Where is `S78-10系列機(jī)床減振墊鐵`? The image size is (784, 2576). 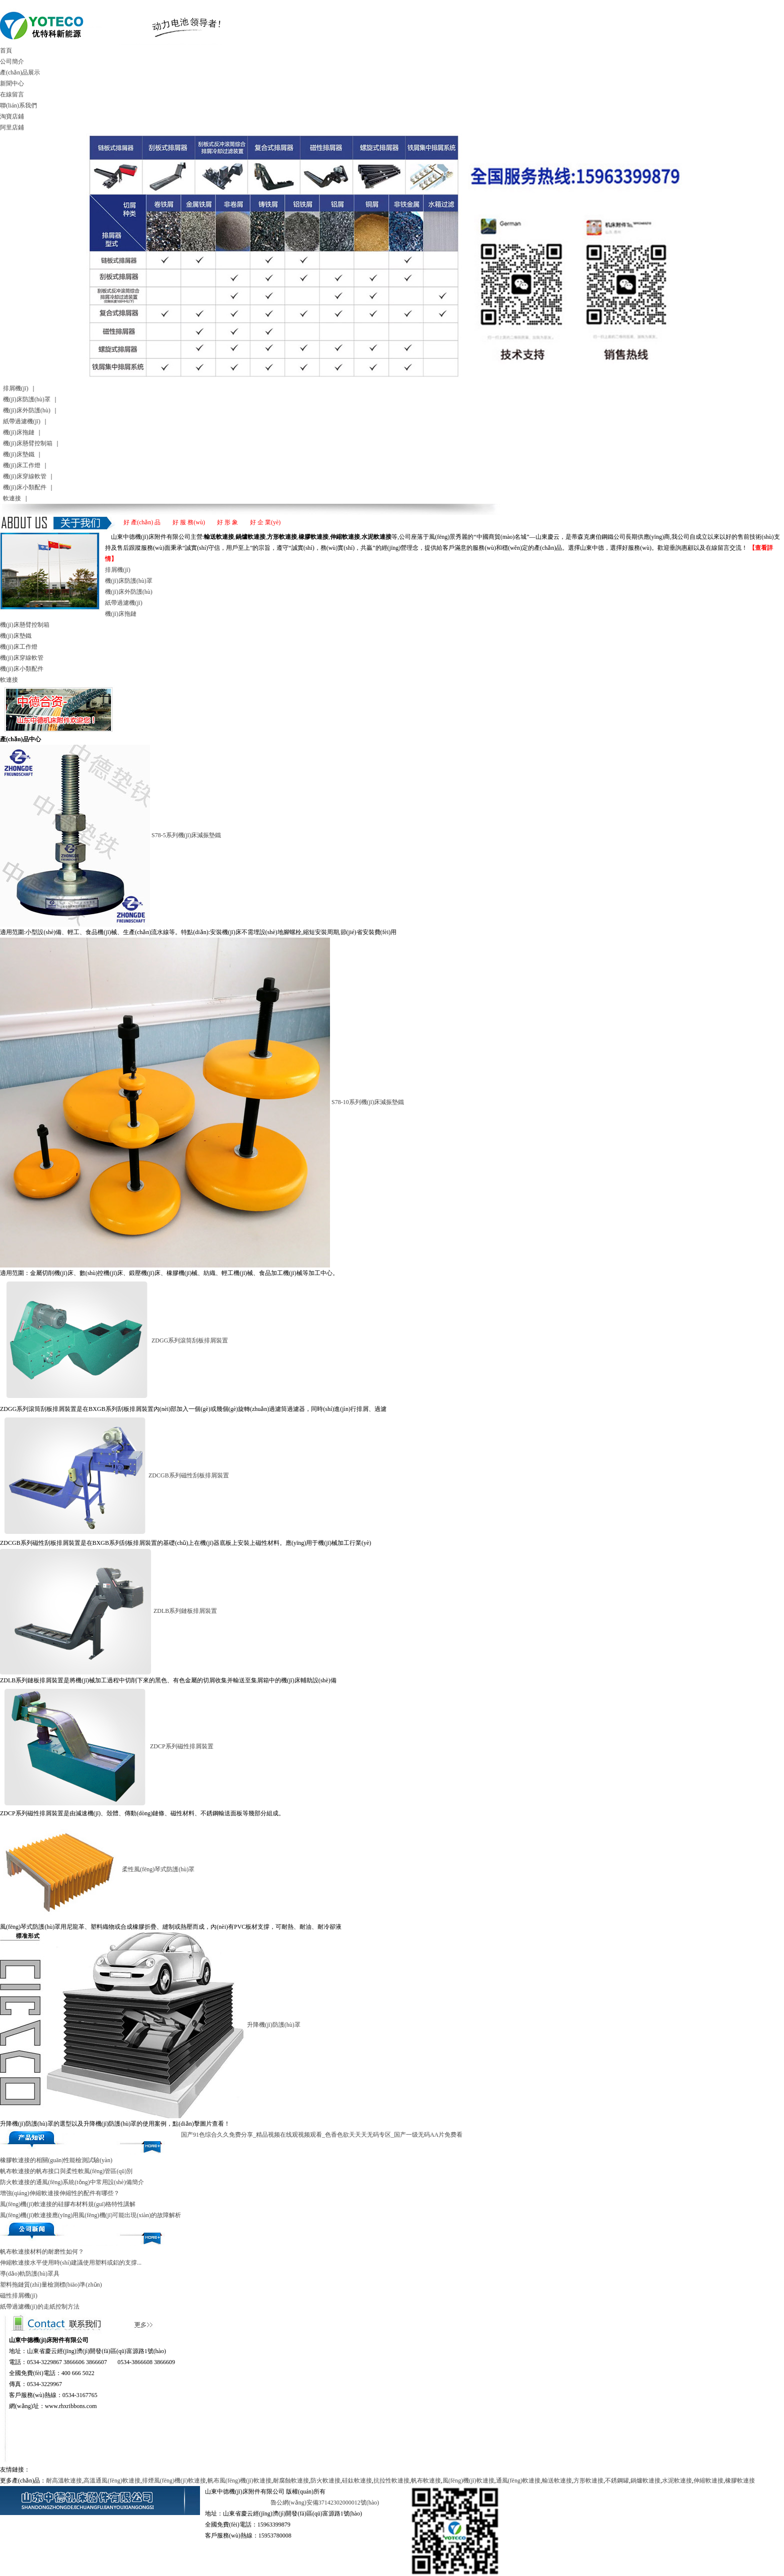
S78-10系列機(jī)床減振墊鐵 is located at coordinates (368, 1102).